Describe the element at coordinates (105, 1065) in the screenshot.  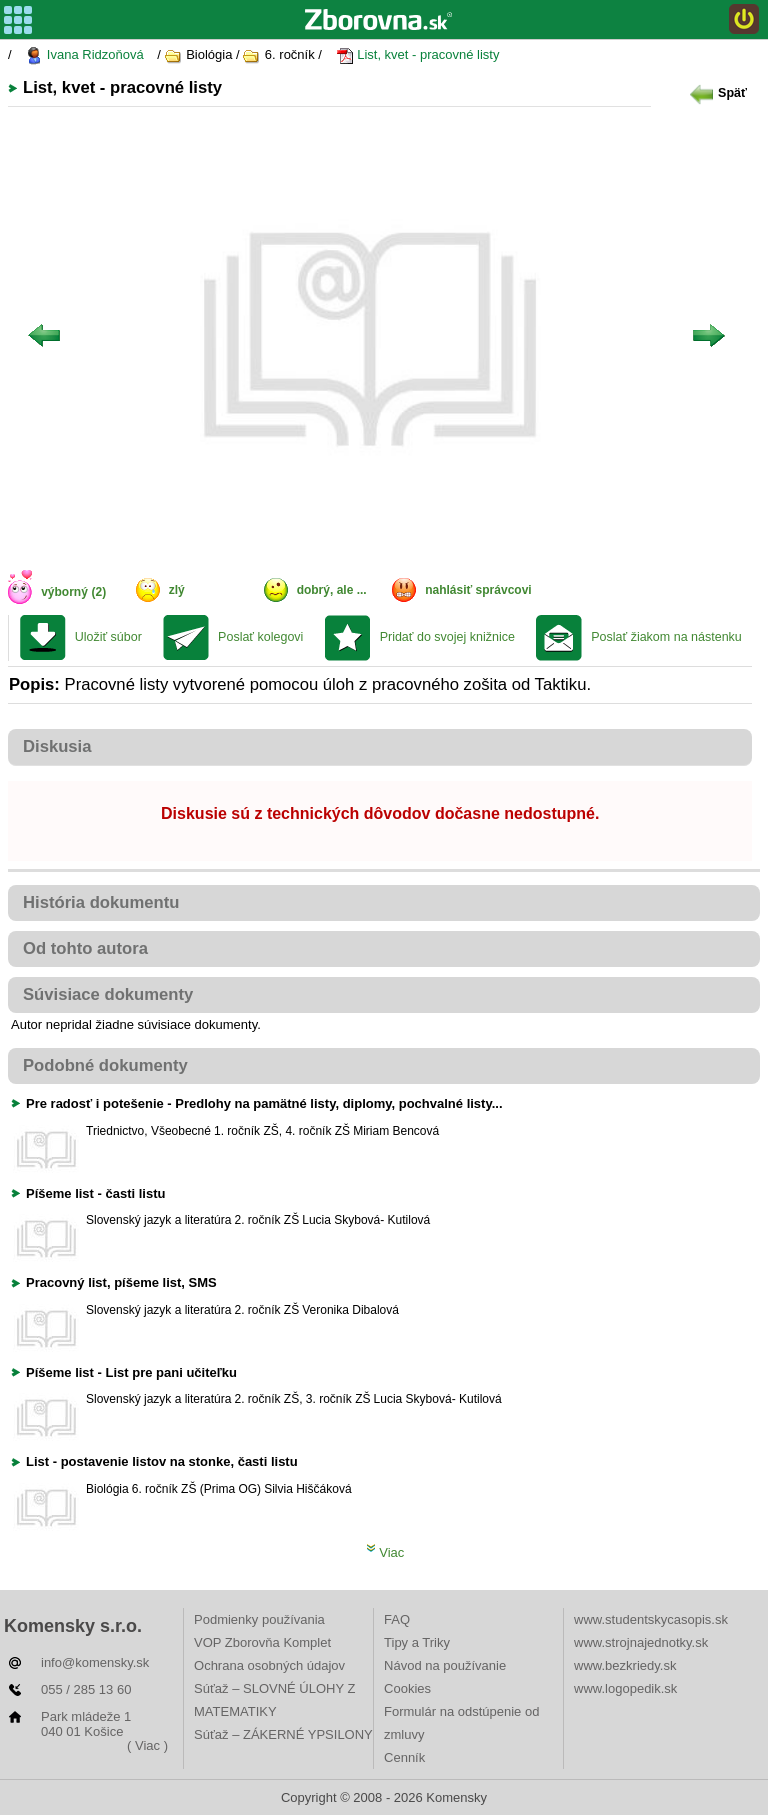
I see `Podobné dokumenty` at that location.